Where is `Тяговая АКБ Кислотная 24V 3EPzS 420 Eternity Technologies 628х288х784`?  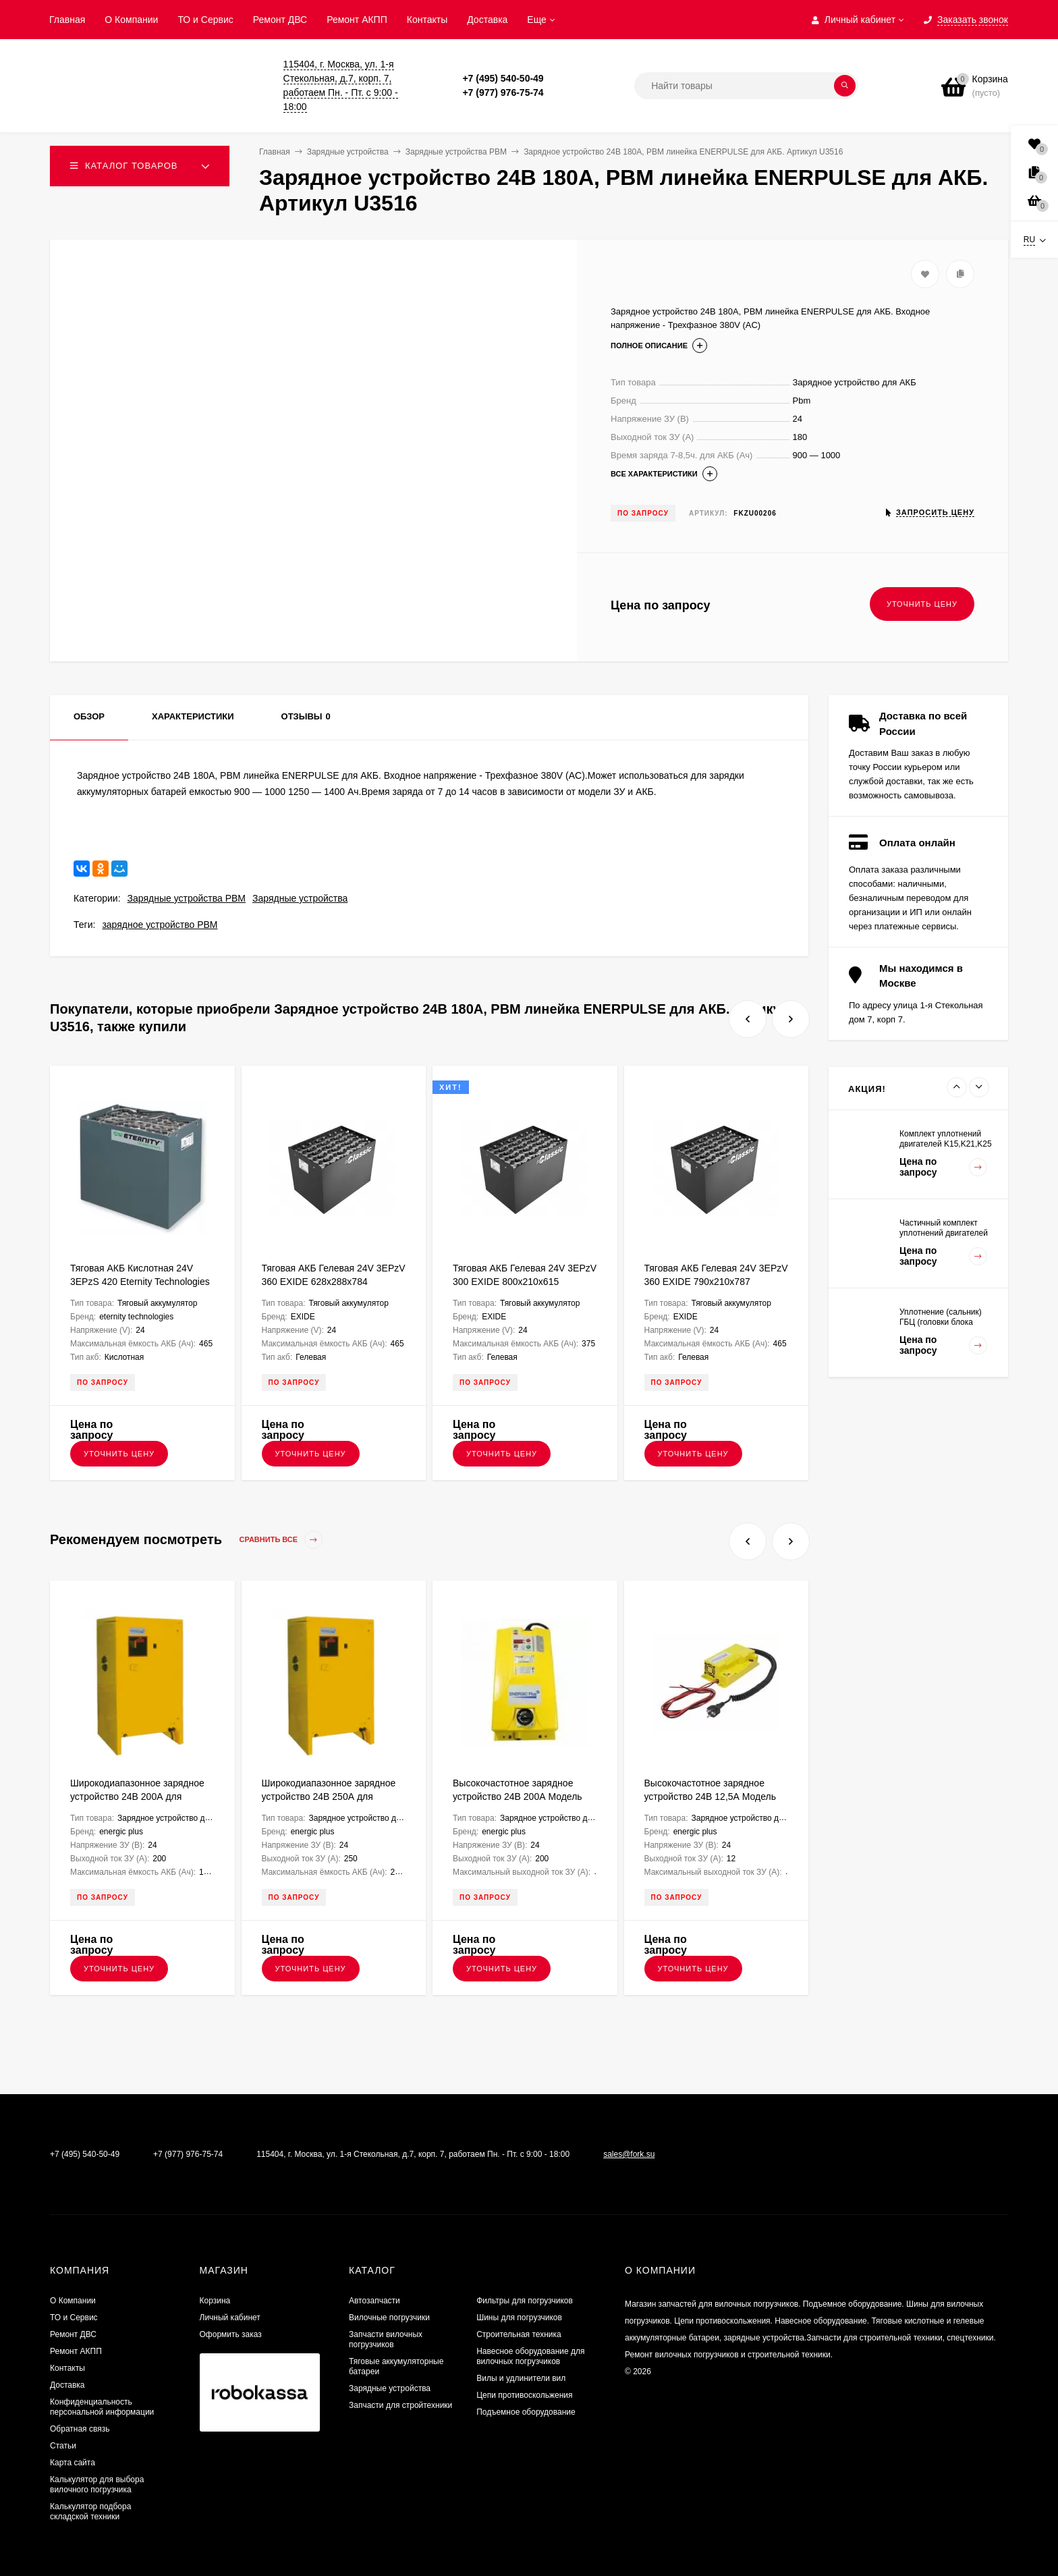 Тяговая АКБ Кислотная 24V 3EPzS 420 Eternity Technologies 628х288х784 is located at coordinates (140, 1281).